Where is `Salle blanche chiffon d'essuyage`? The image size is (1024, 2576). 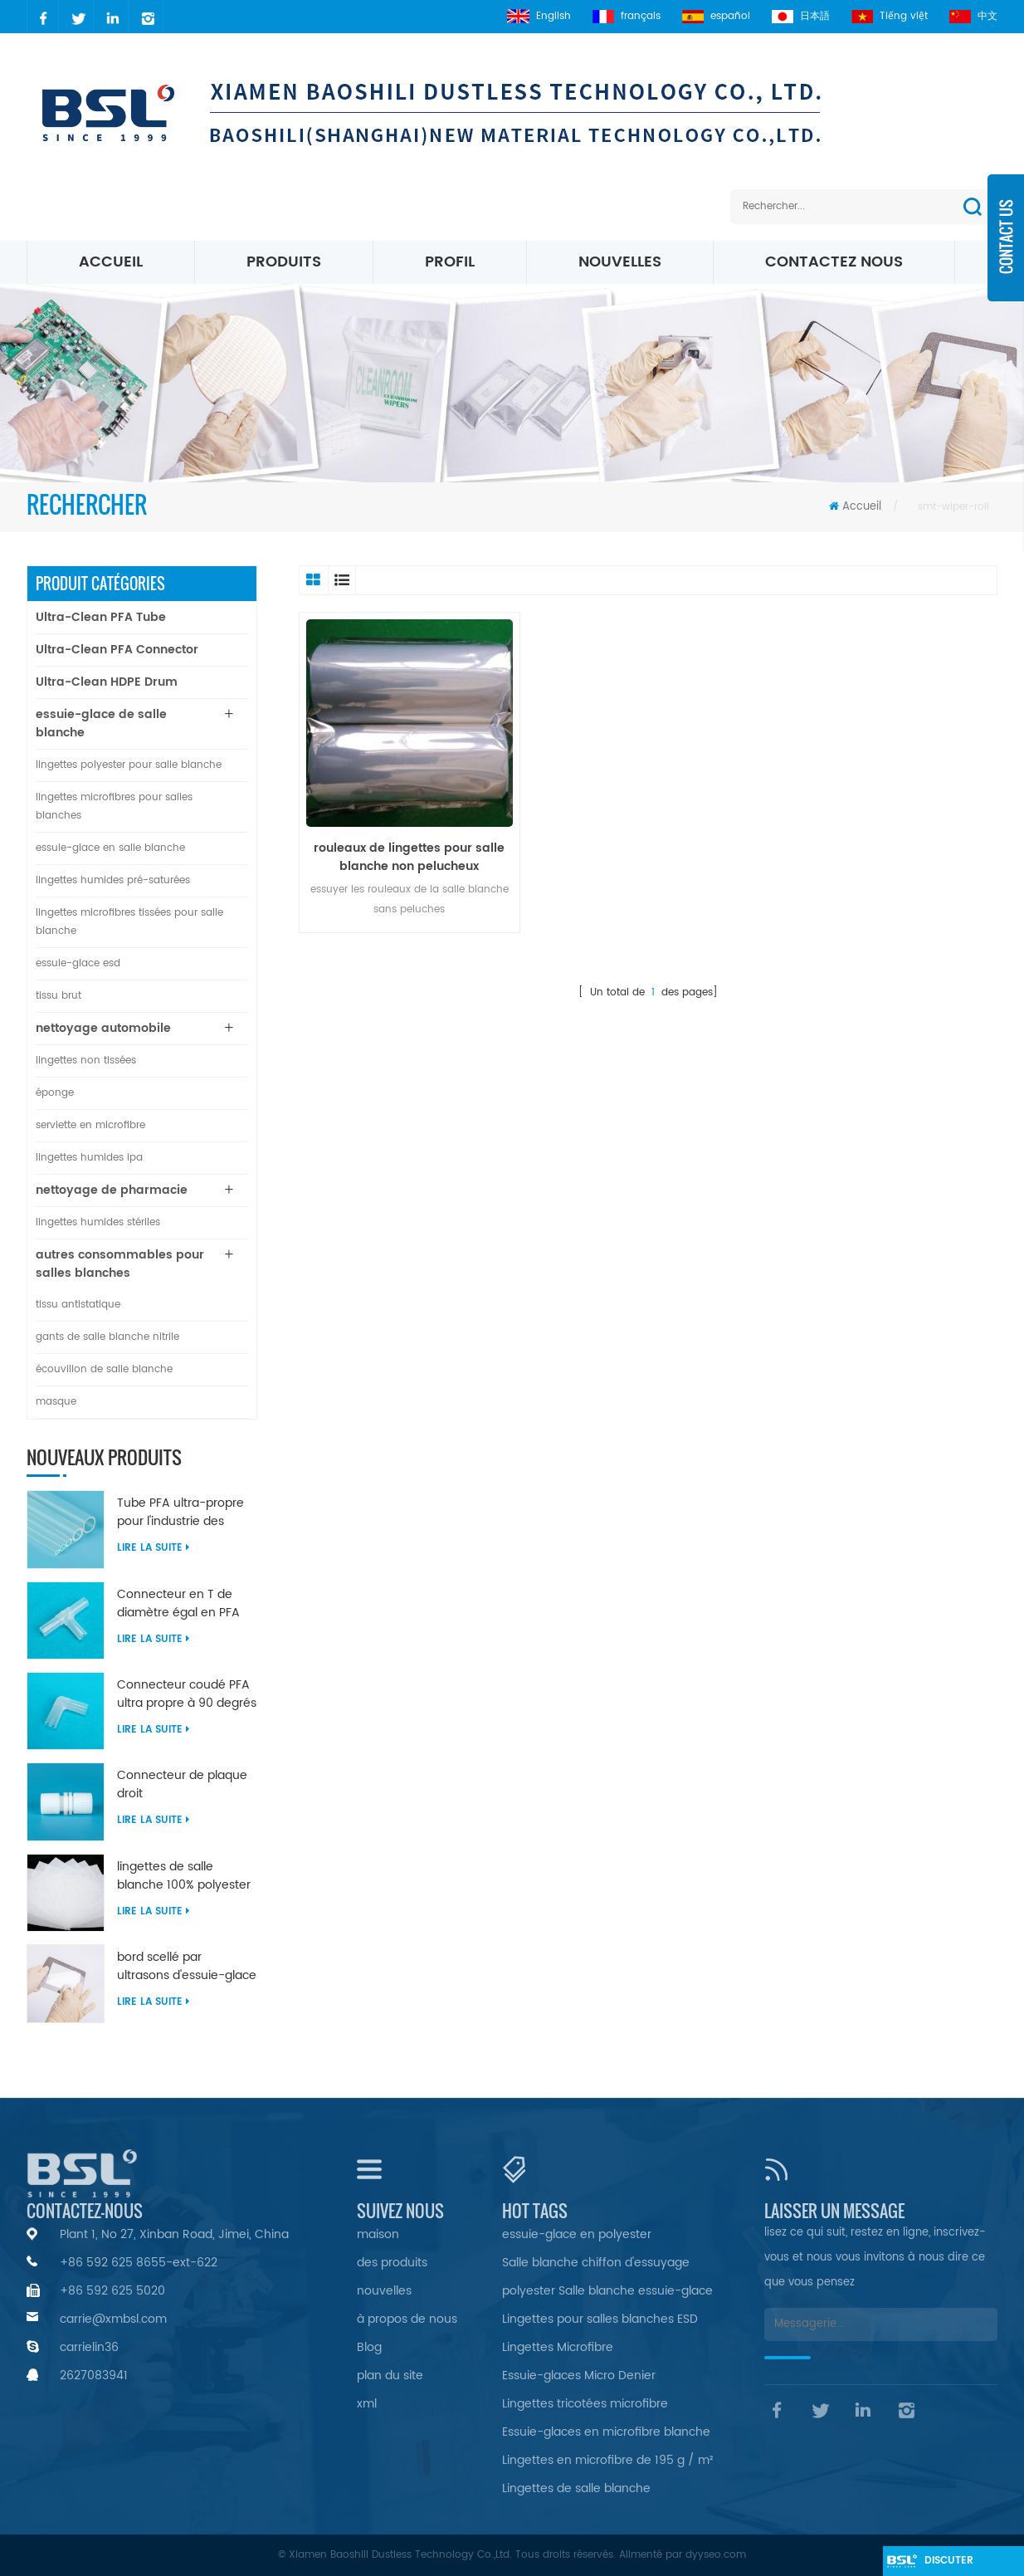
Salle blanche chiffon d'essuyage is located at coordinates (596, 2262).